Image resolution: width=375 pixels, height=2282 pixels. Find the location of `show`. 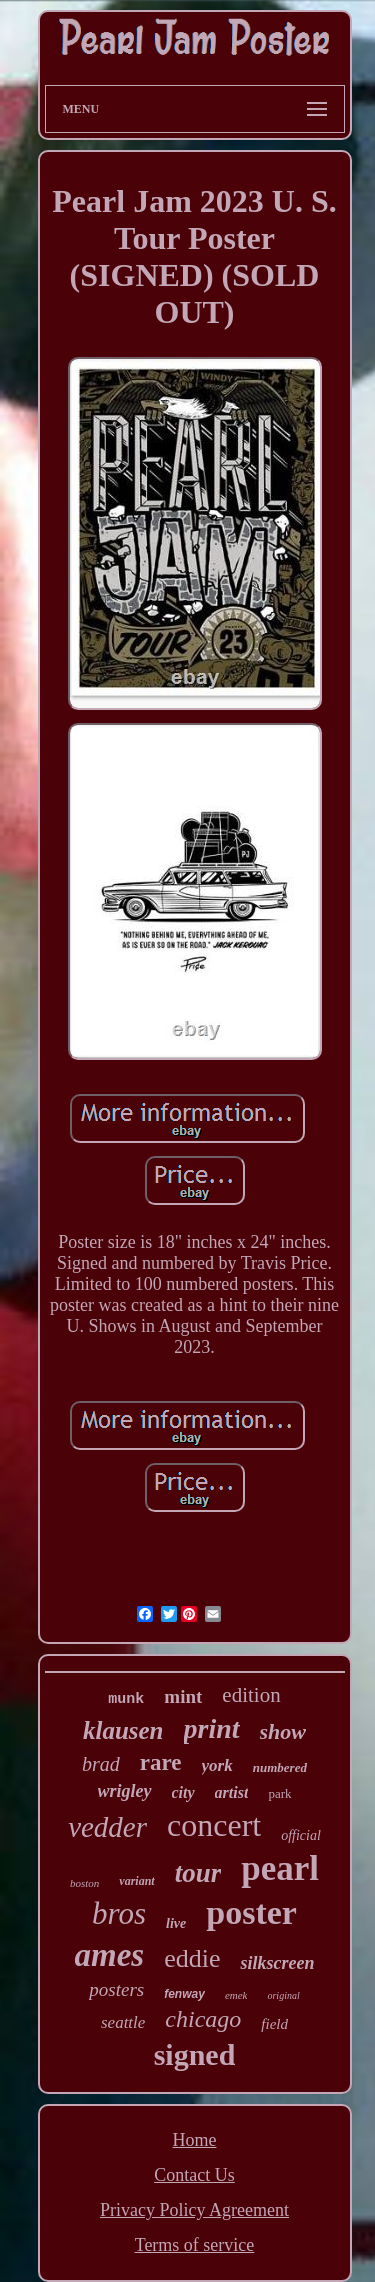

show is located at coordinates (283, 1731).